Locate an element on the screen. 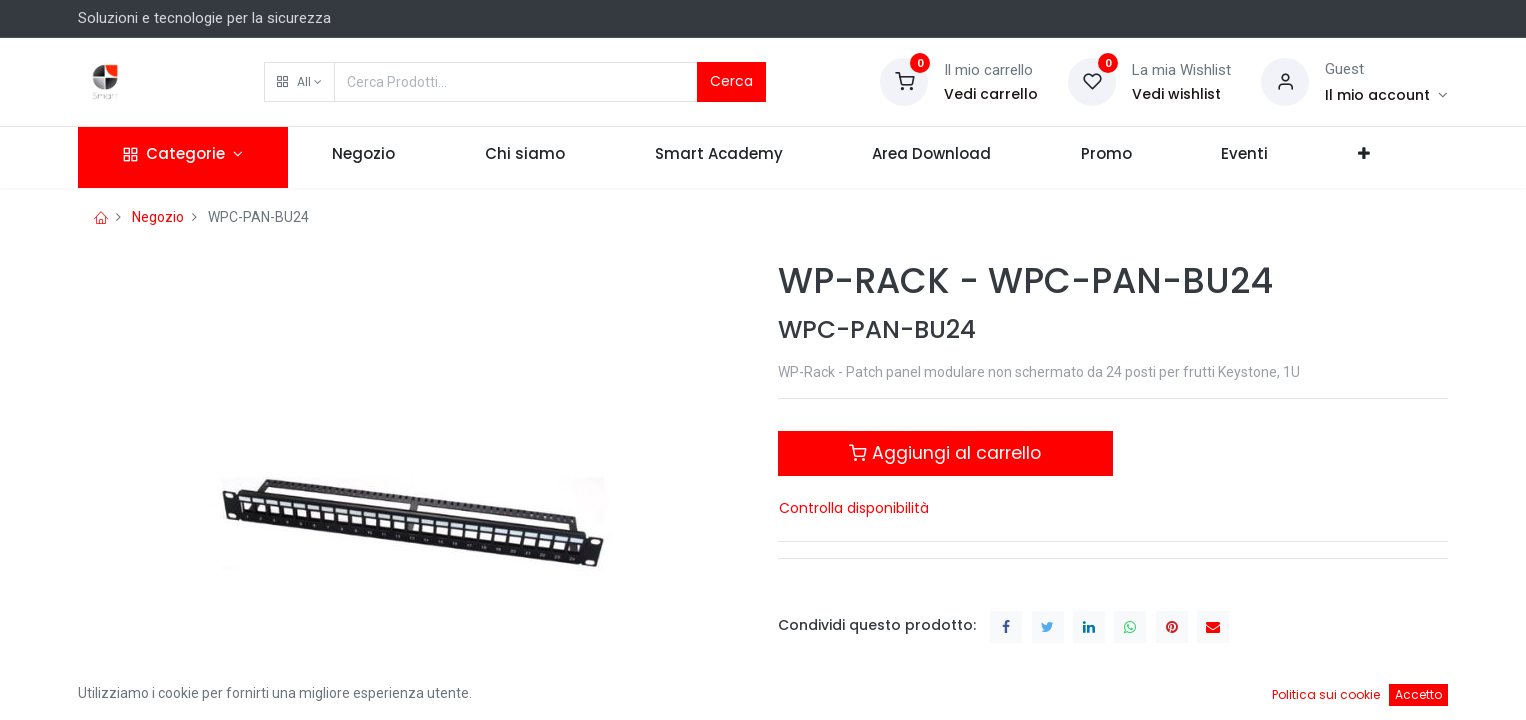 This screenshot has height=720, width=1526. [button] is located at coordinates (299, 82).